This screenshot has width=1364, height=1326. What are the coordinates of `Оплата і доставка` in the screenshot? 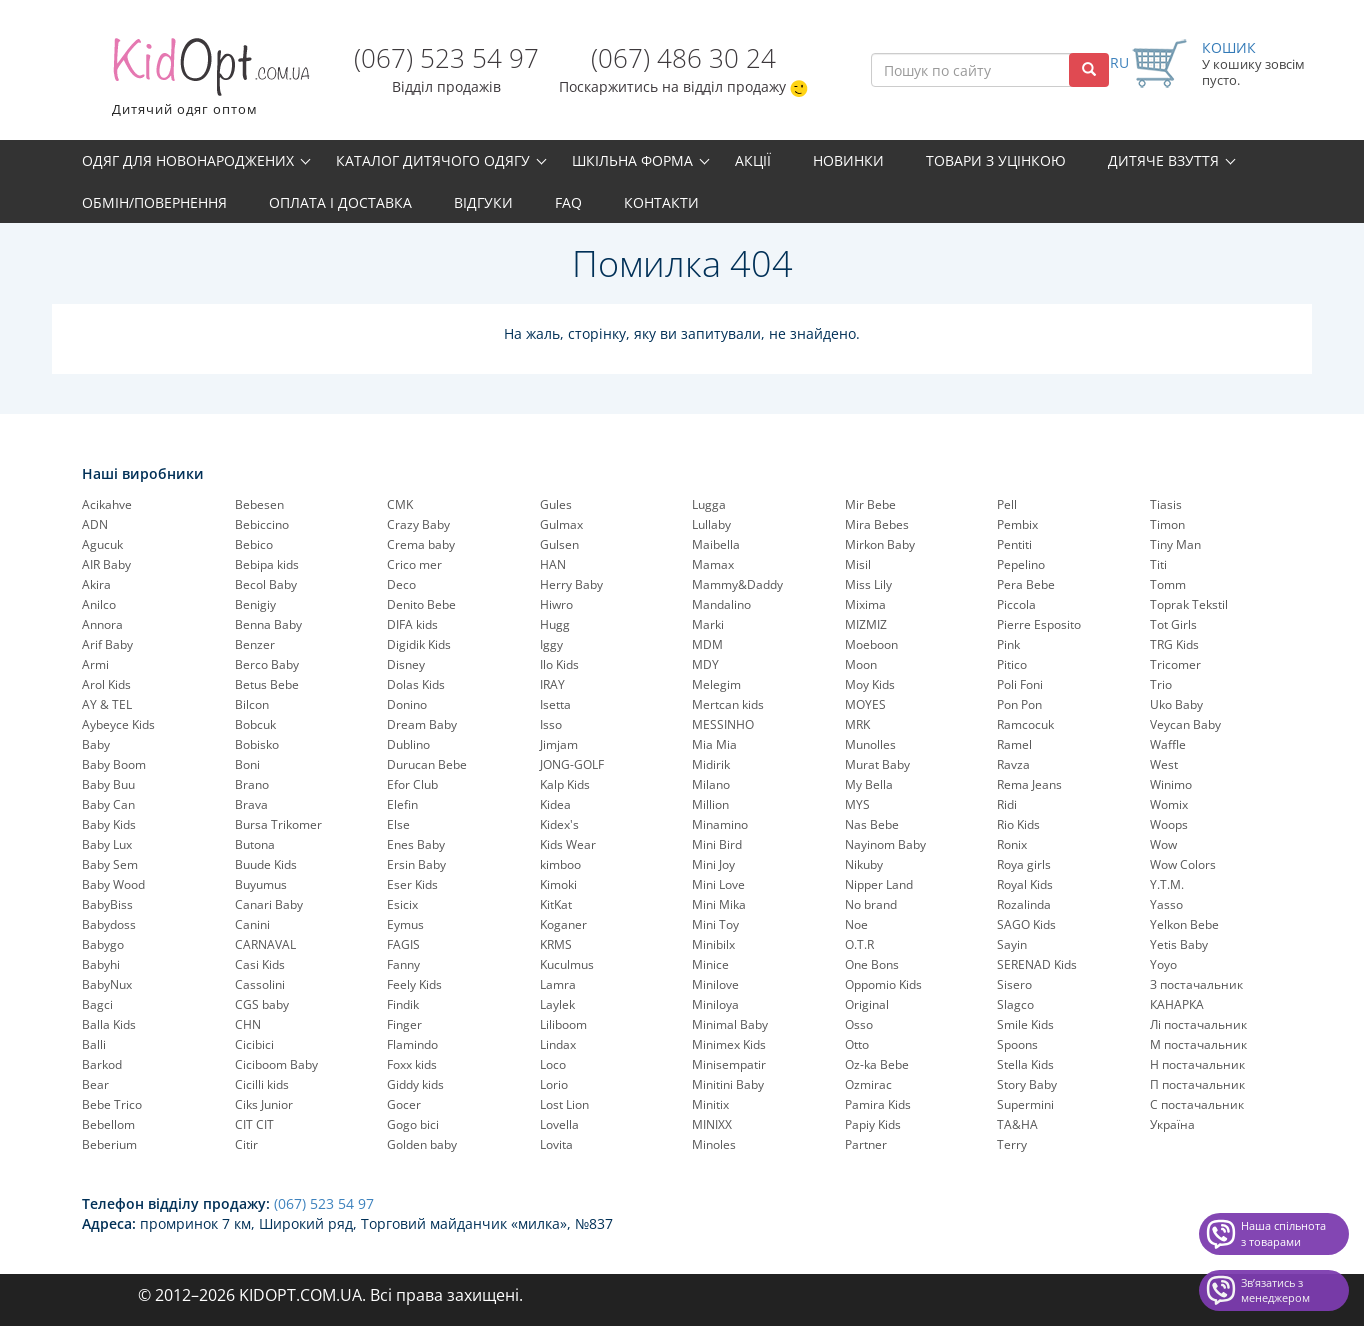 It's located at (340, 202).